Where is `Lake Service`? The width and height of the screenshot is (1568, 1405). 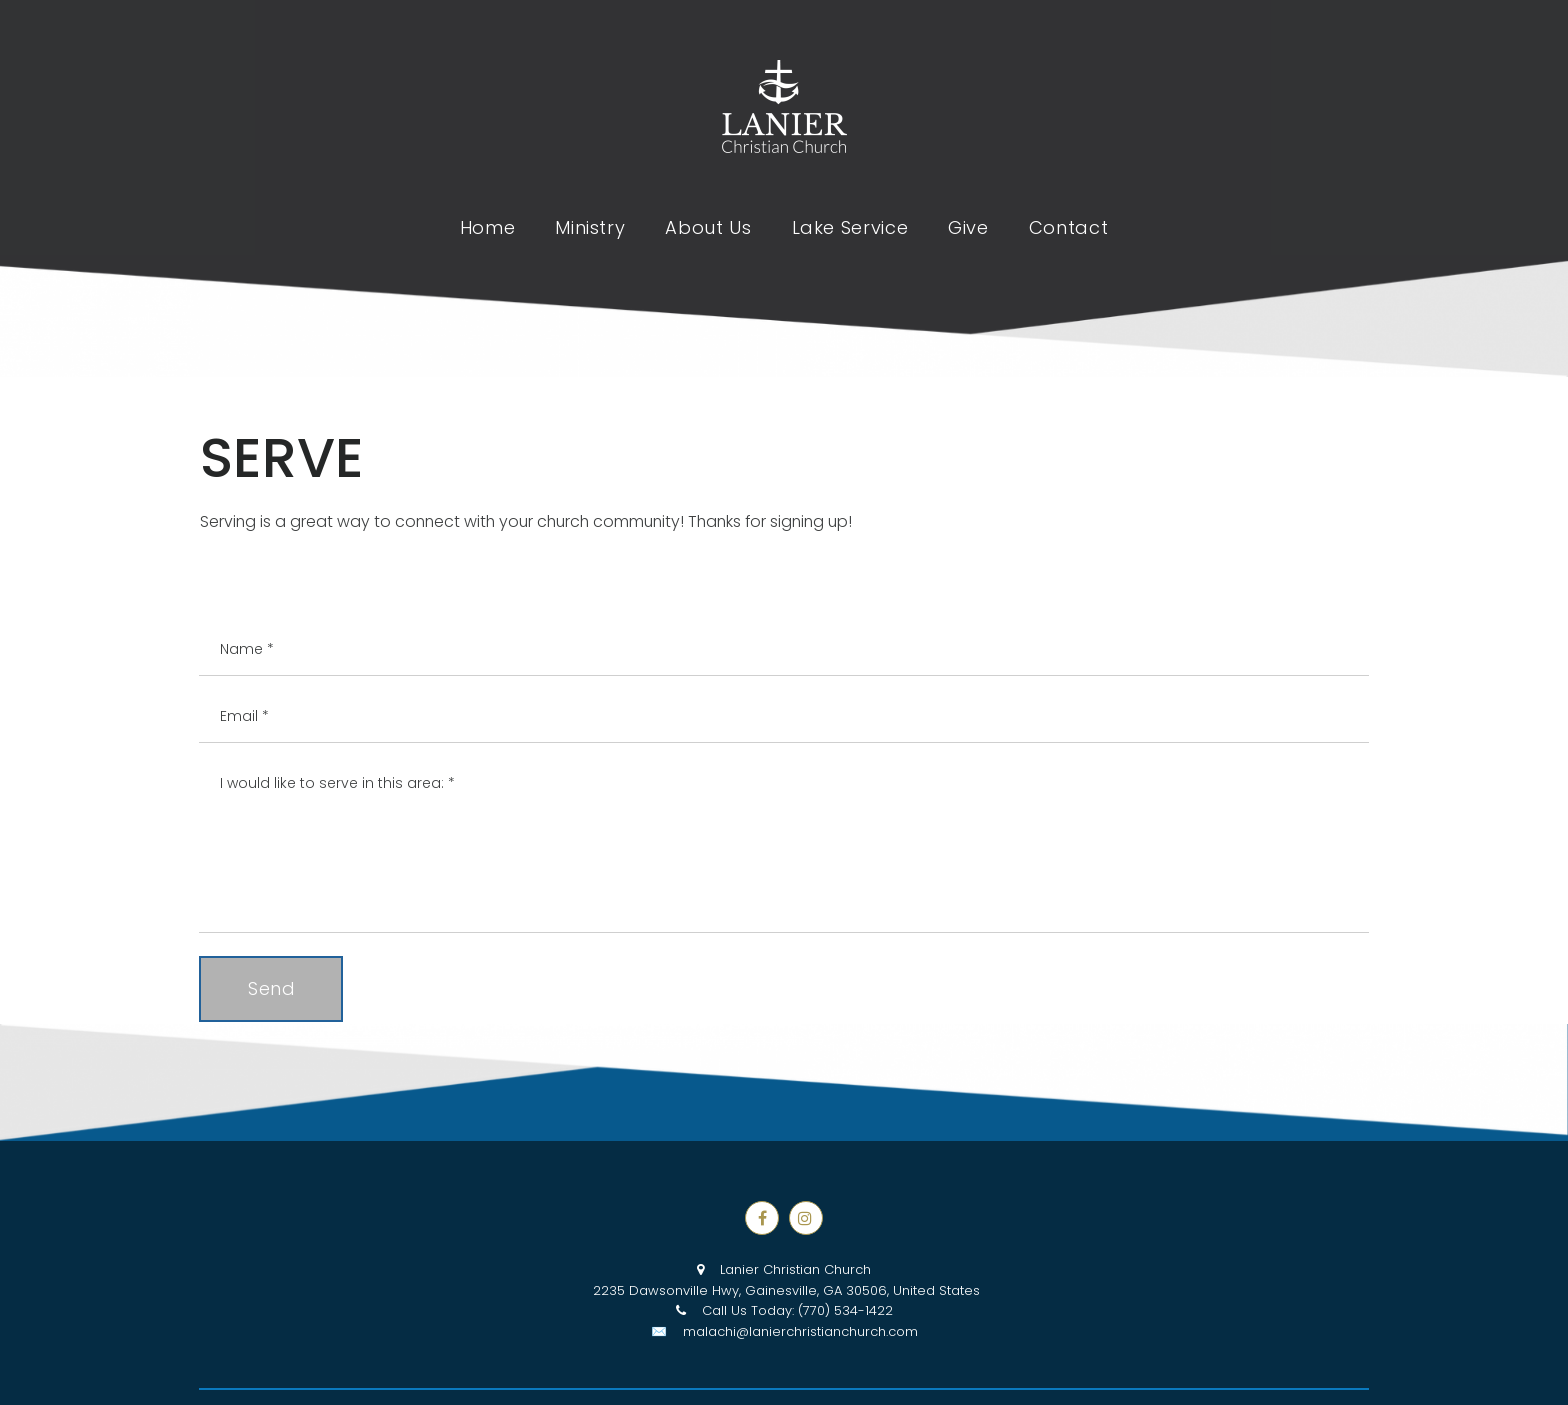
Lake Service is located at coordinates (850, 227).